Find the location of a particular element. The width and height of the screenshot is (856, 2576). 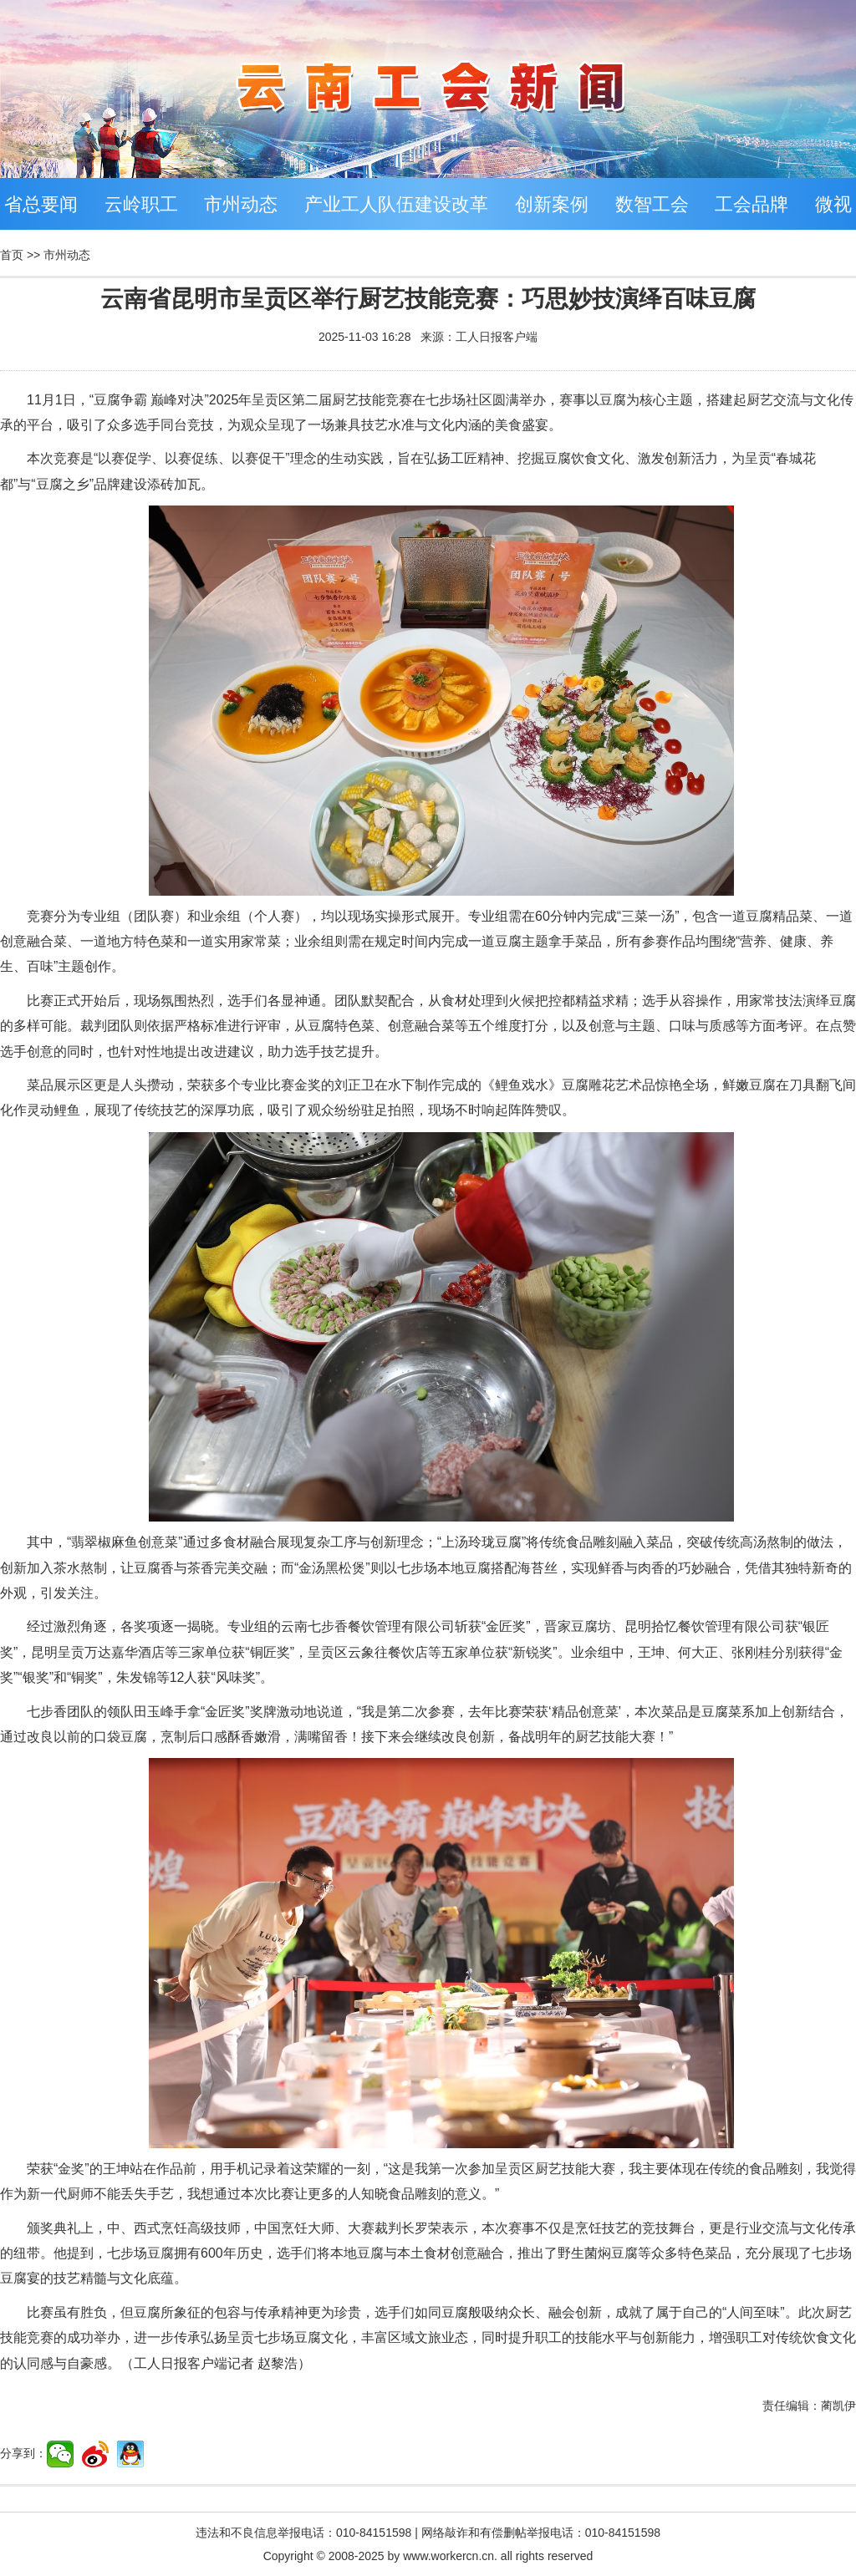

首页 is located at coordinates (11, 255).